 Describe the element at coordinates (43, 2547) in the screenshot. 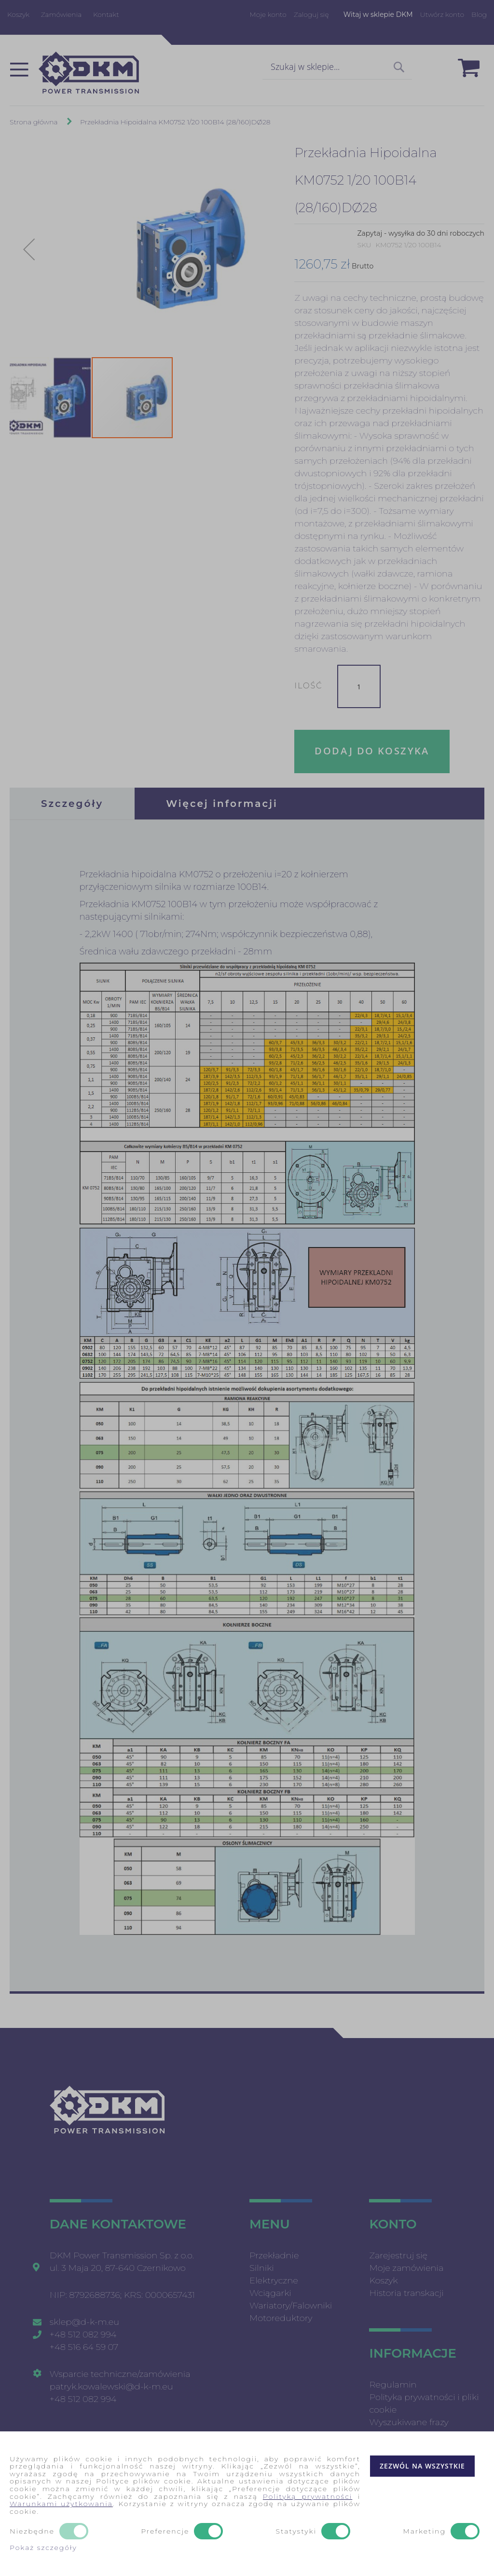

I see `Pokaż szczegóły` at that location.